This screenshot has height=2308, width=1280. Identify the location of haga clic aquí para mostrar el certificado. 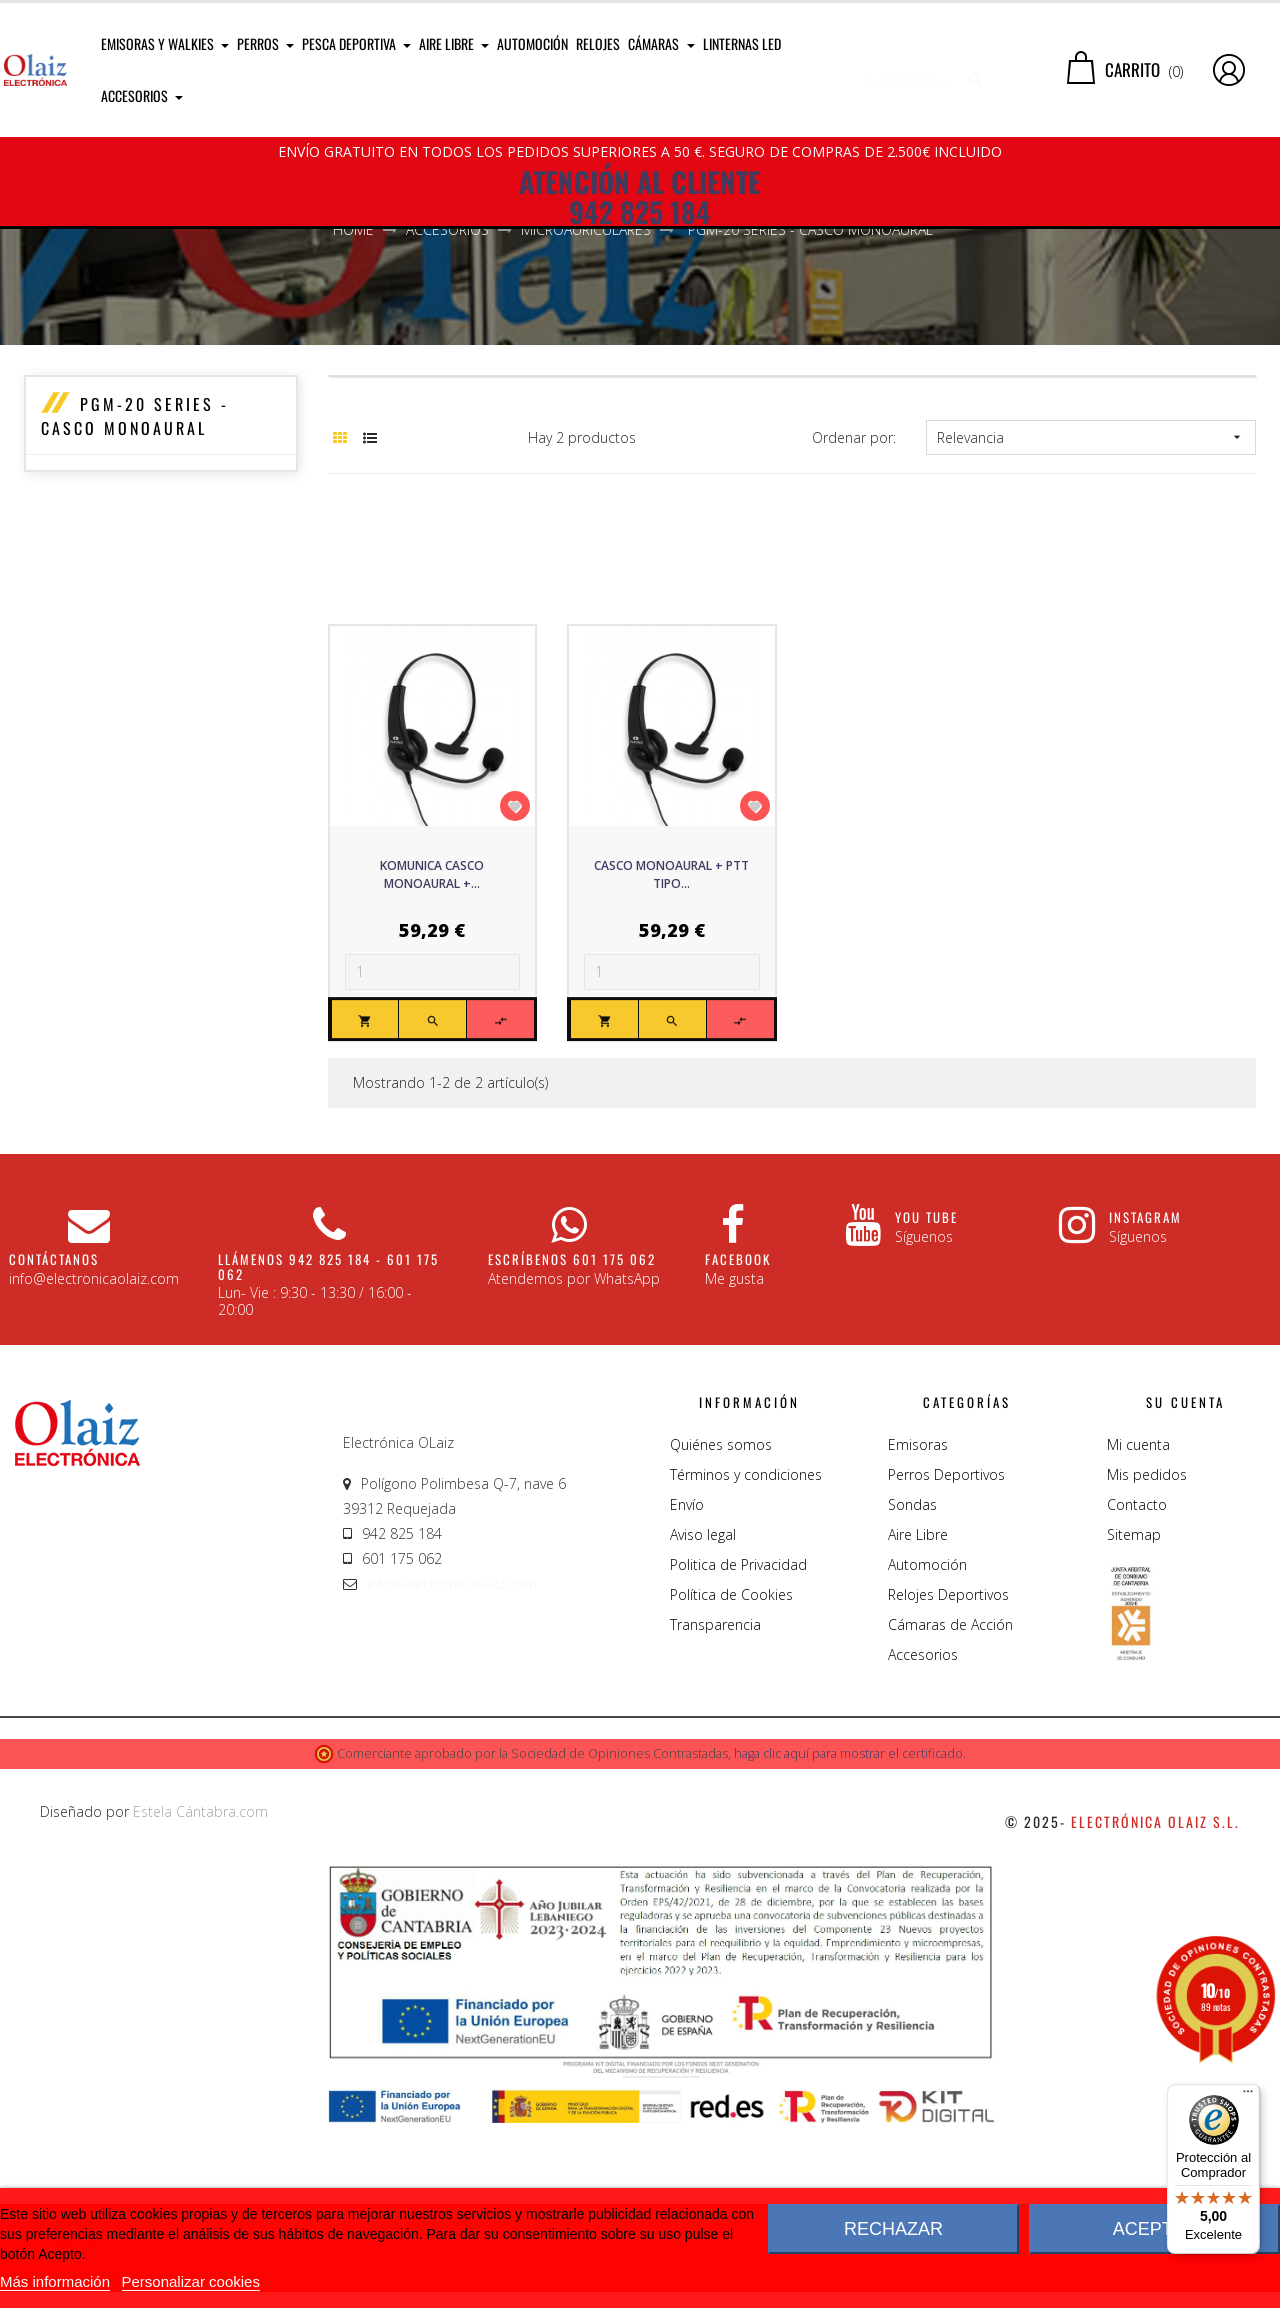
(848, 1933).